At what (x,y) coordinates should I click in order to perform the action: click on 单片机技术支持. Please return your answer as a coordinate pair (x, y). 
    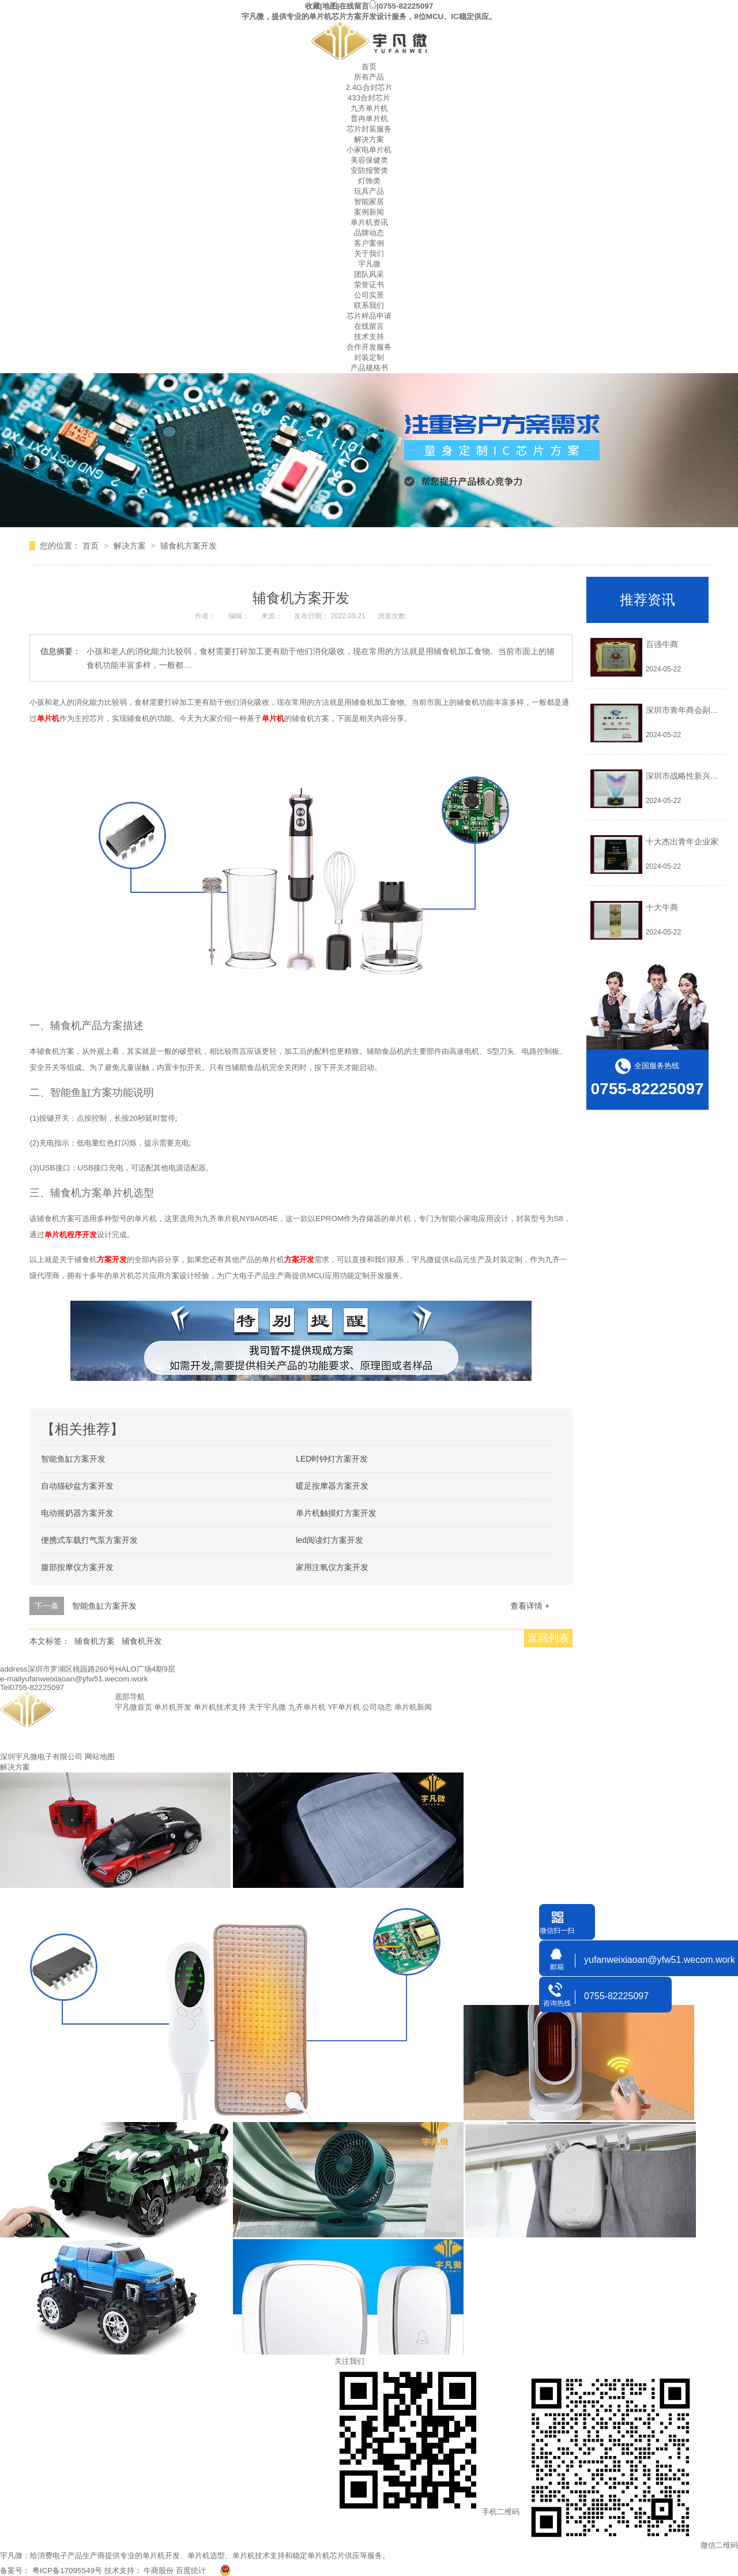
    Looking at the image, I should click on (220, 1707).